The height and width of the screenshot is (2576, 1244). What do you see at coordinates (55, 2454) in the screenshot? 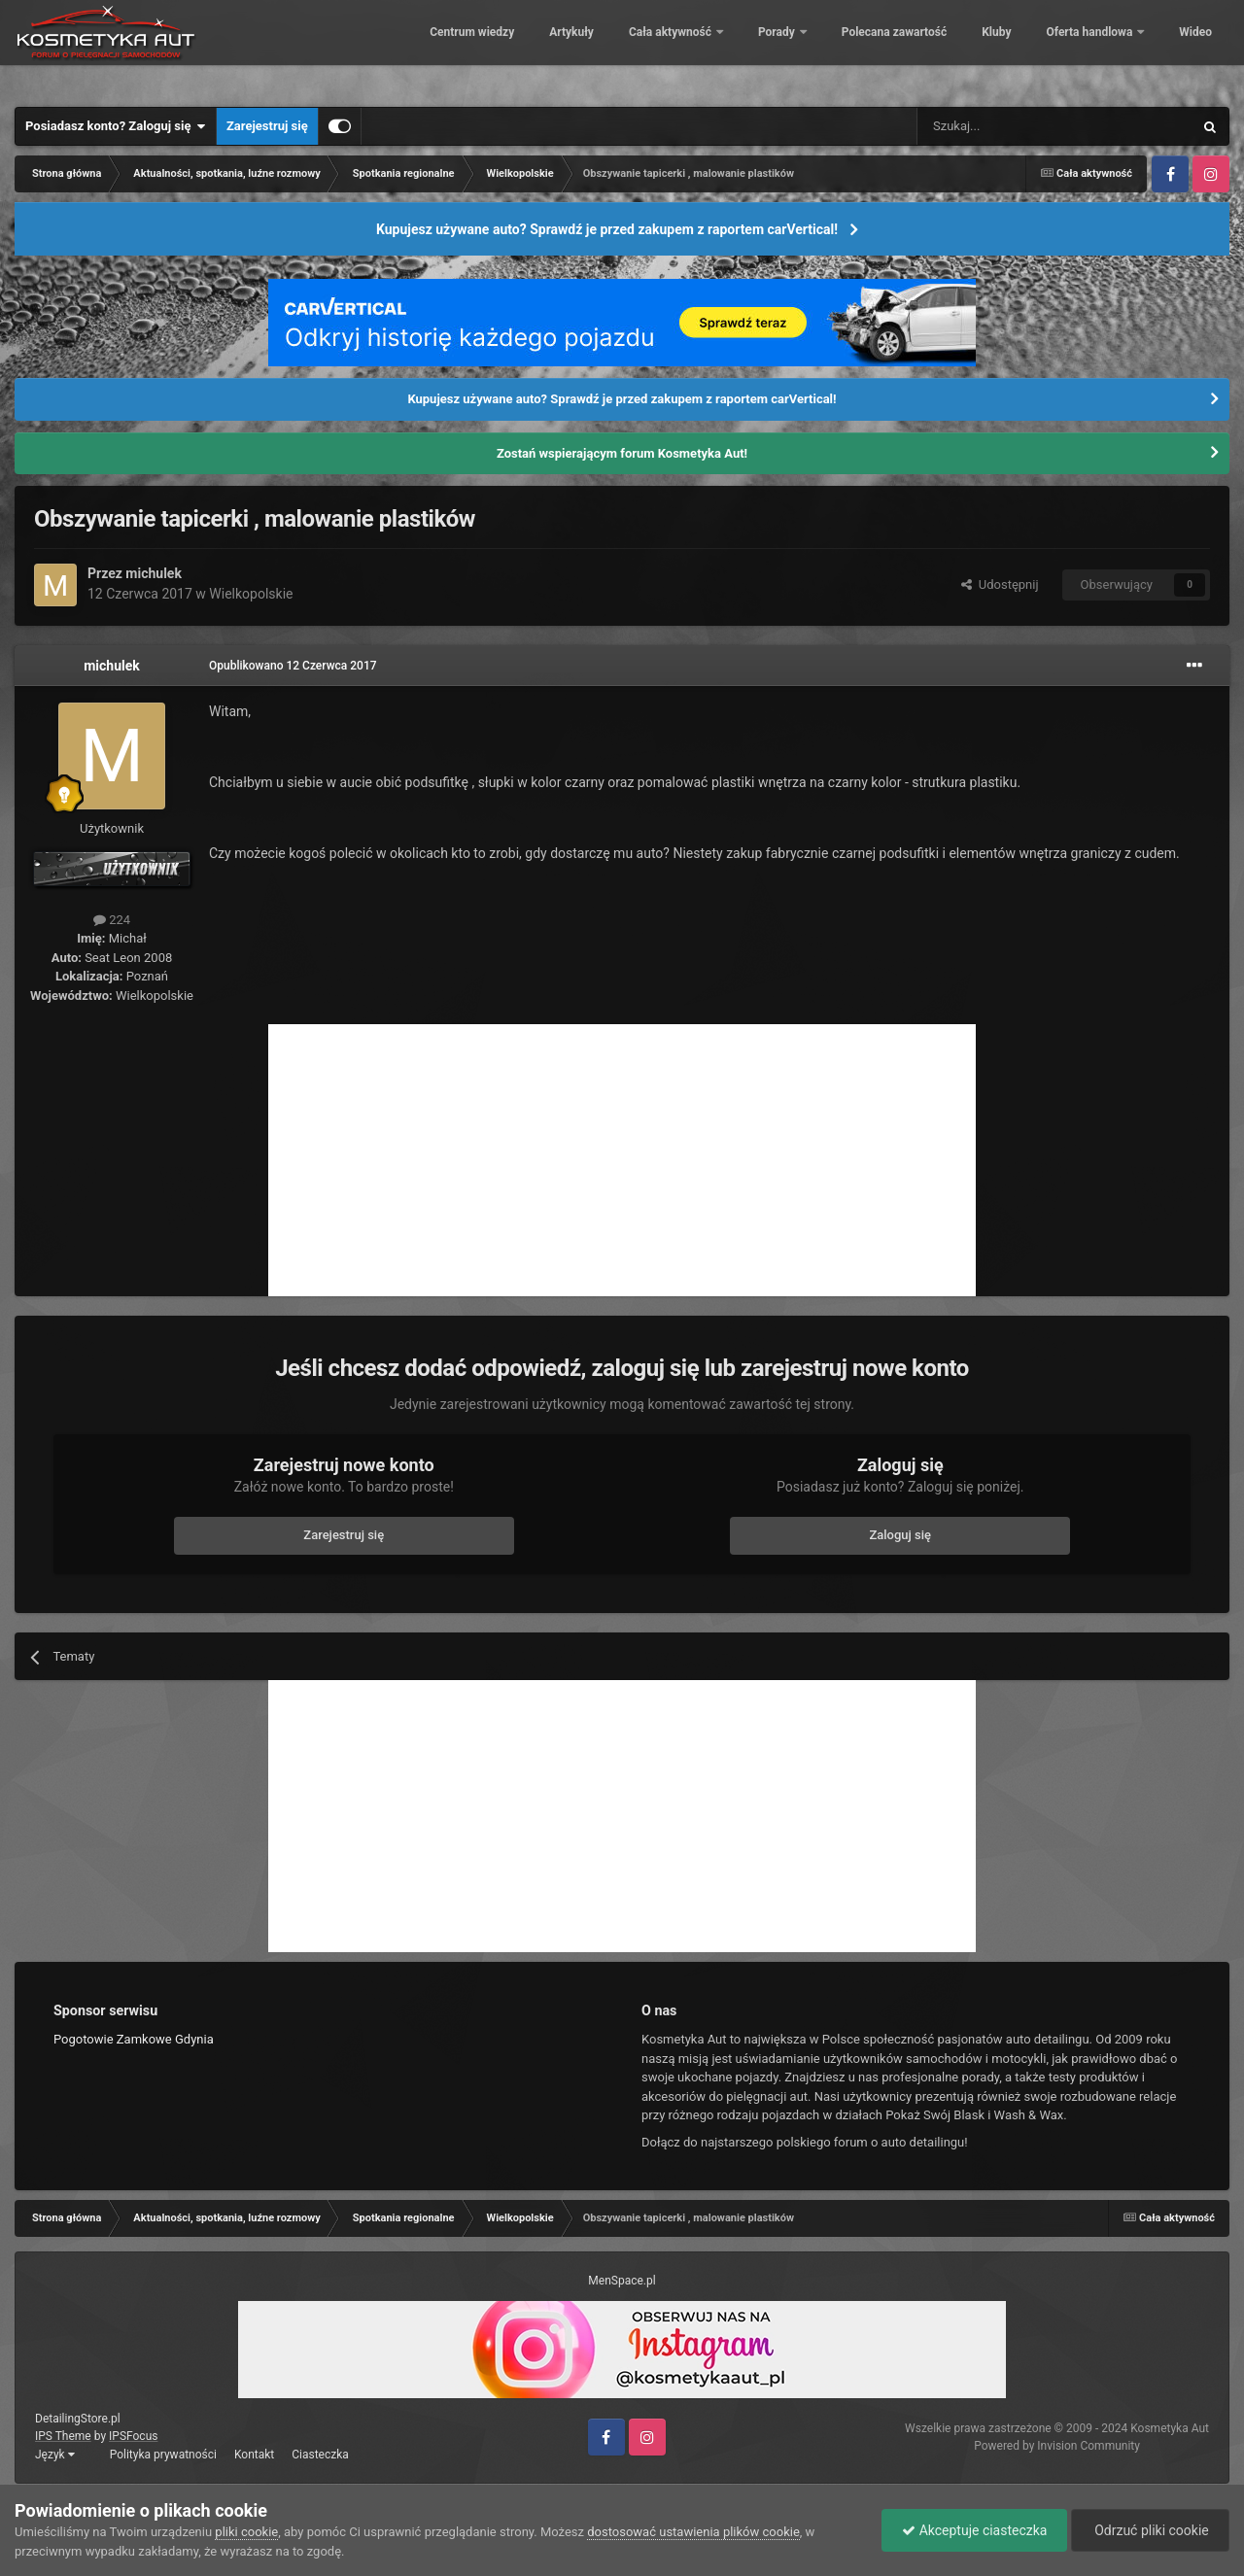
I see `Język` at bounding box center [55, 2454].